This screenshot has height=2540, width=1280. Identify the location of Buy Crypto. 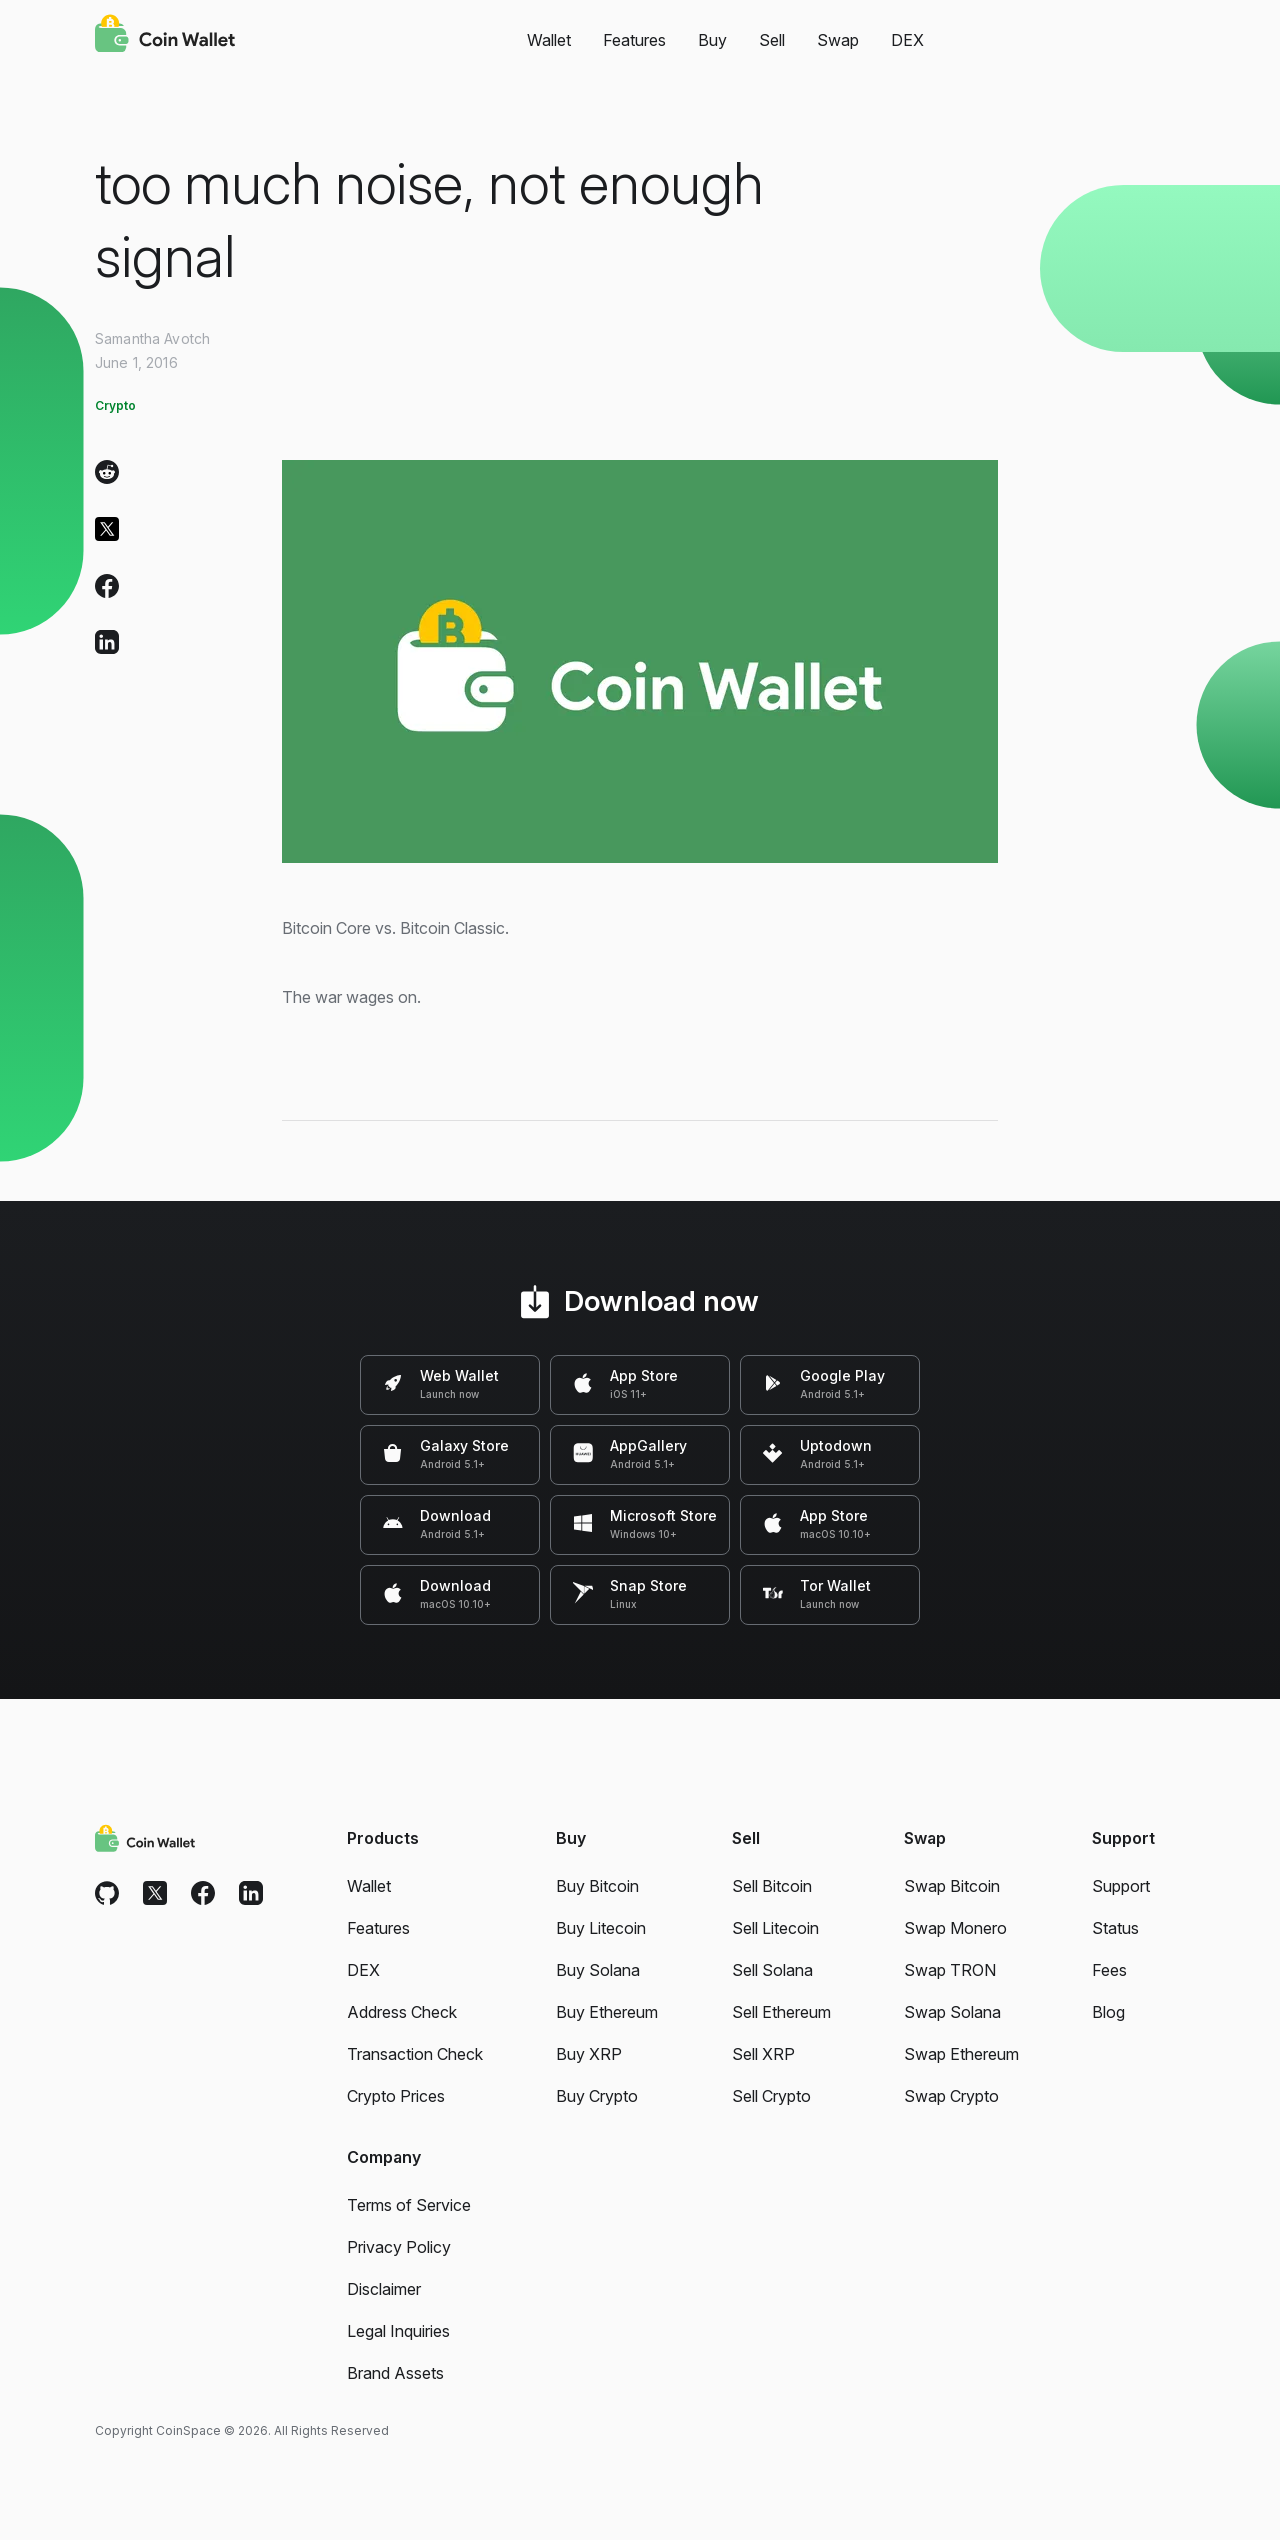
(597, 2096).